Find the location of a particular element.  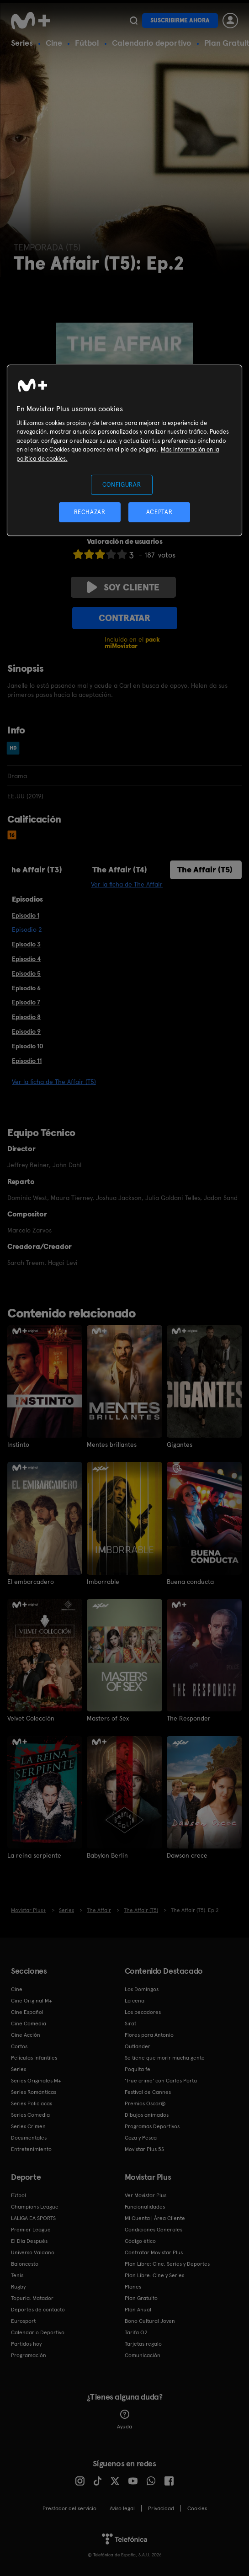

CONFIGURAR [CONFIGURAR, Abre el cuadro de diálogo del centro de preferencias.] is located at coordinates (121, 484).